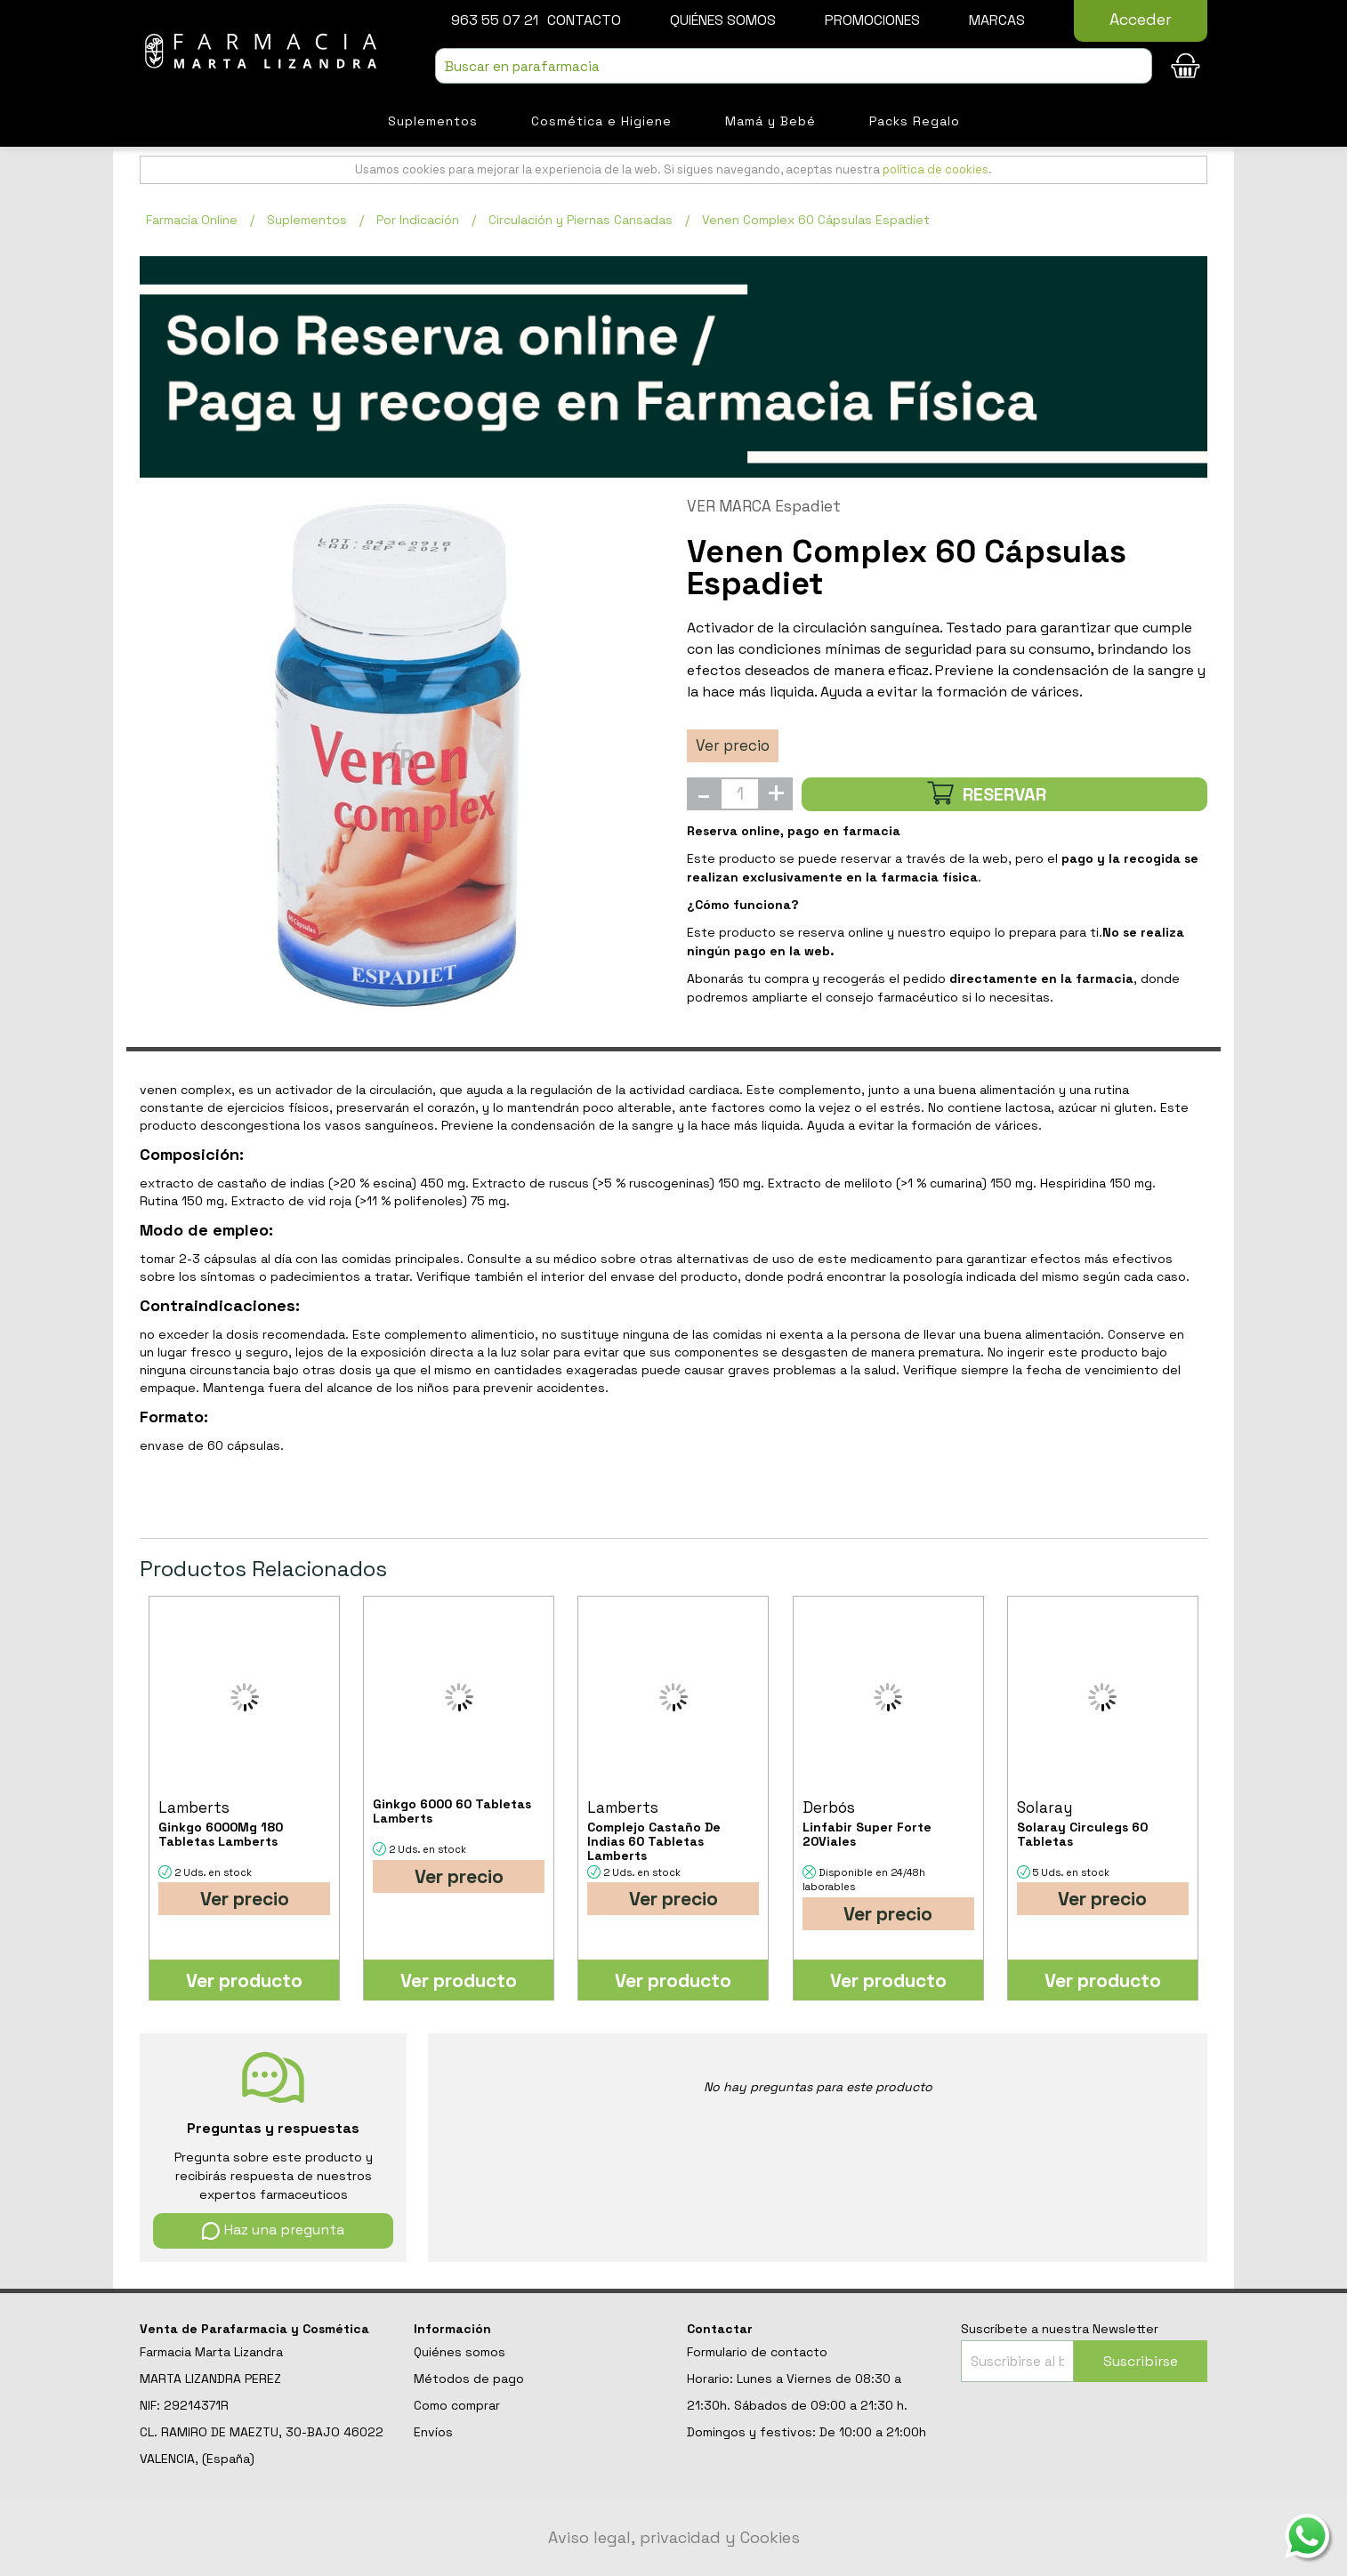 Image resolution: width=1347 pixels, height=2576 pixels. What do you see at coordinates (914, 121) in the screenshot?
I see `Packs Regalo` at bounding box center [914, 121].